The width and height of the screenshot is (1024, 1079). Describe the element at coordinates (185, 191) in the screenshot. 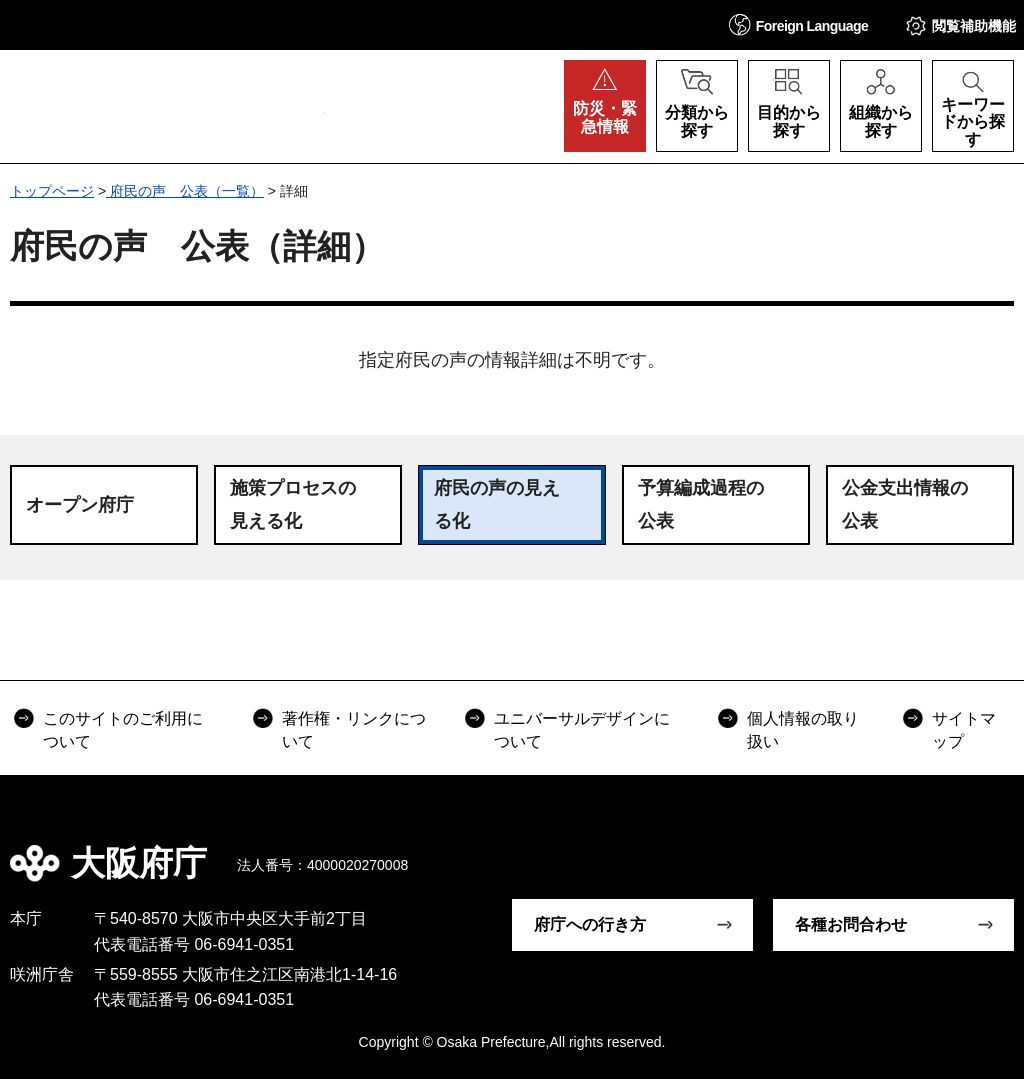

I see `府民の声 公表（一覧）` at that location.